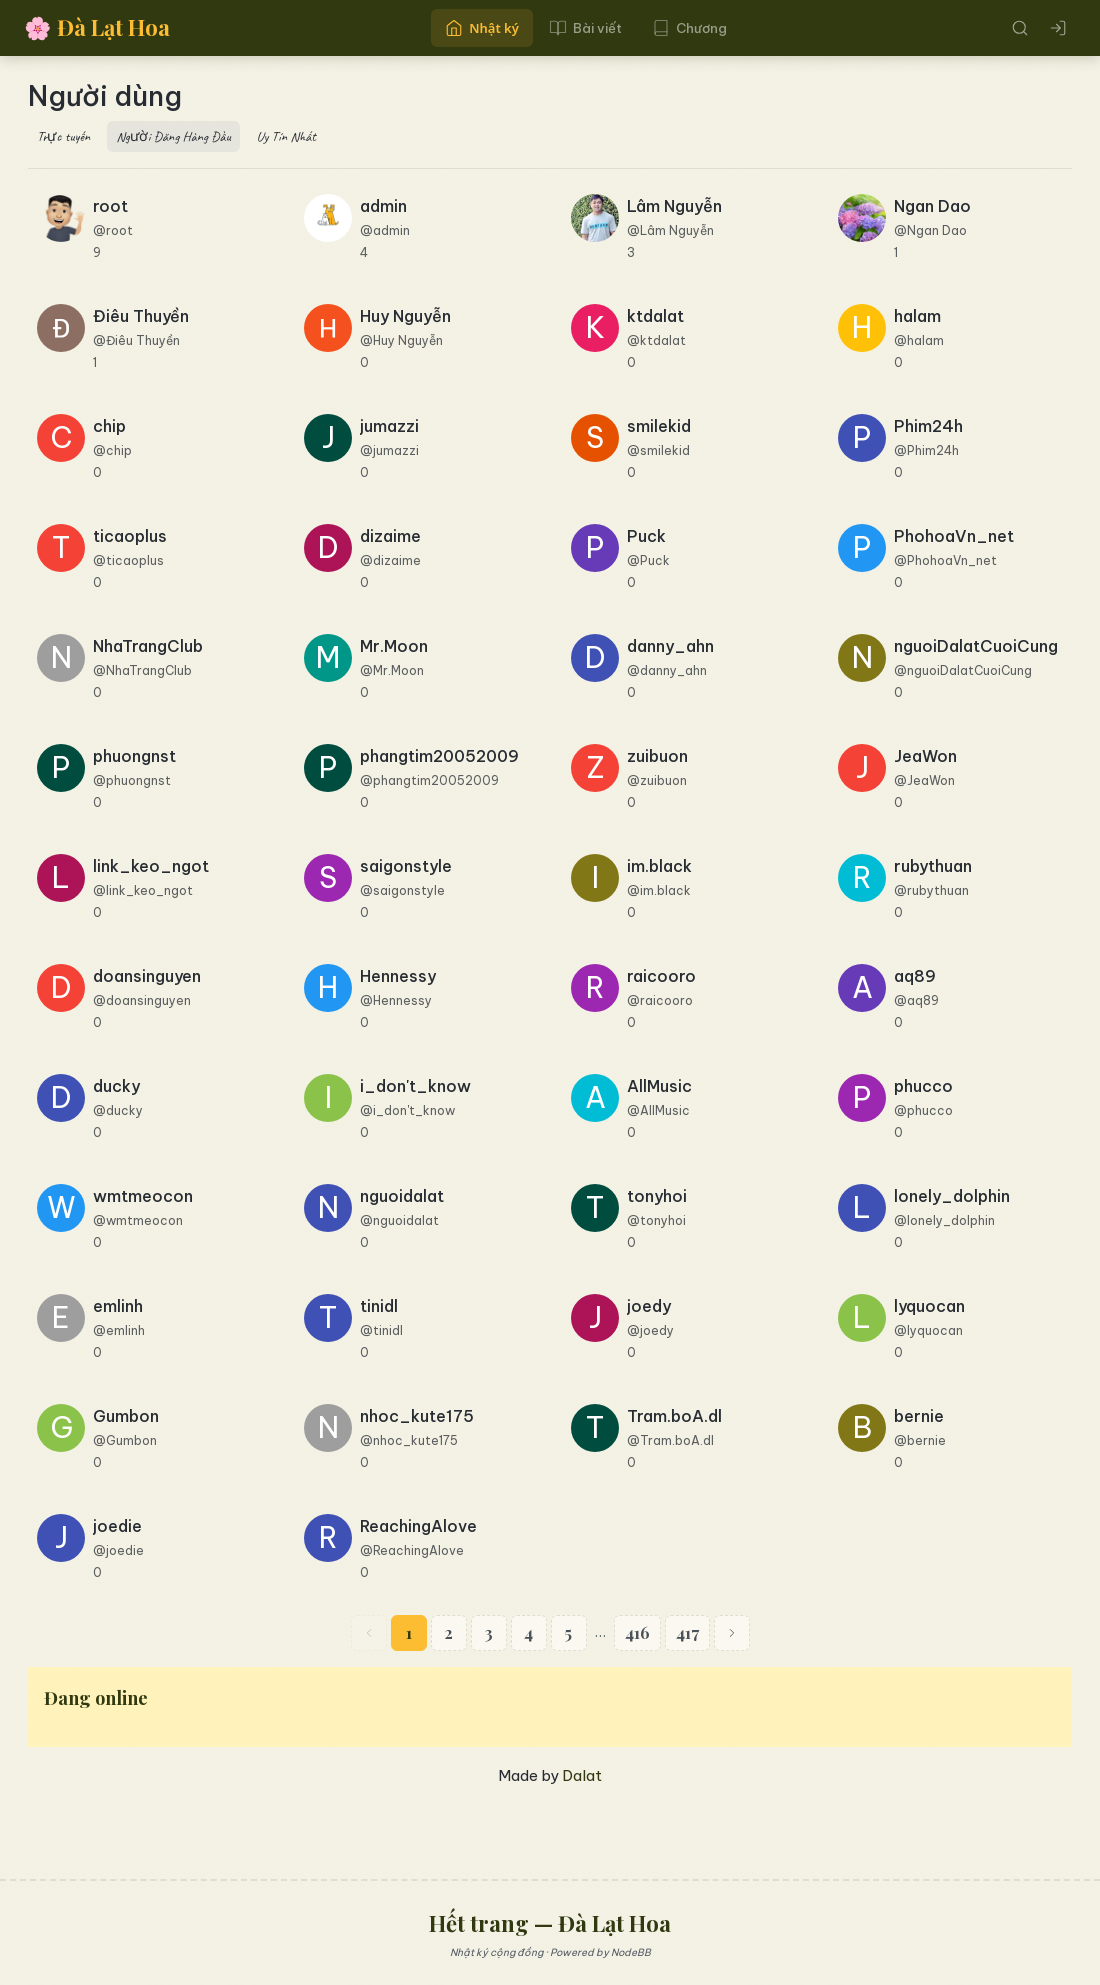 This screenshot has width=1100, height=1985. Describe the element at coordinates (63, 136) in the screenshot. I see `Trực tuyến` at that location.